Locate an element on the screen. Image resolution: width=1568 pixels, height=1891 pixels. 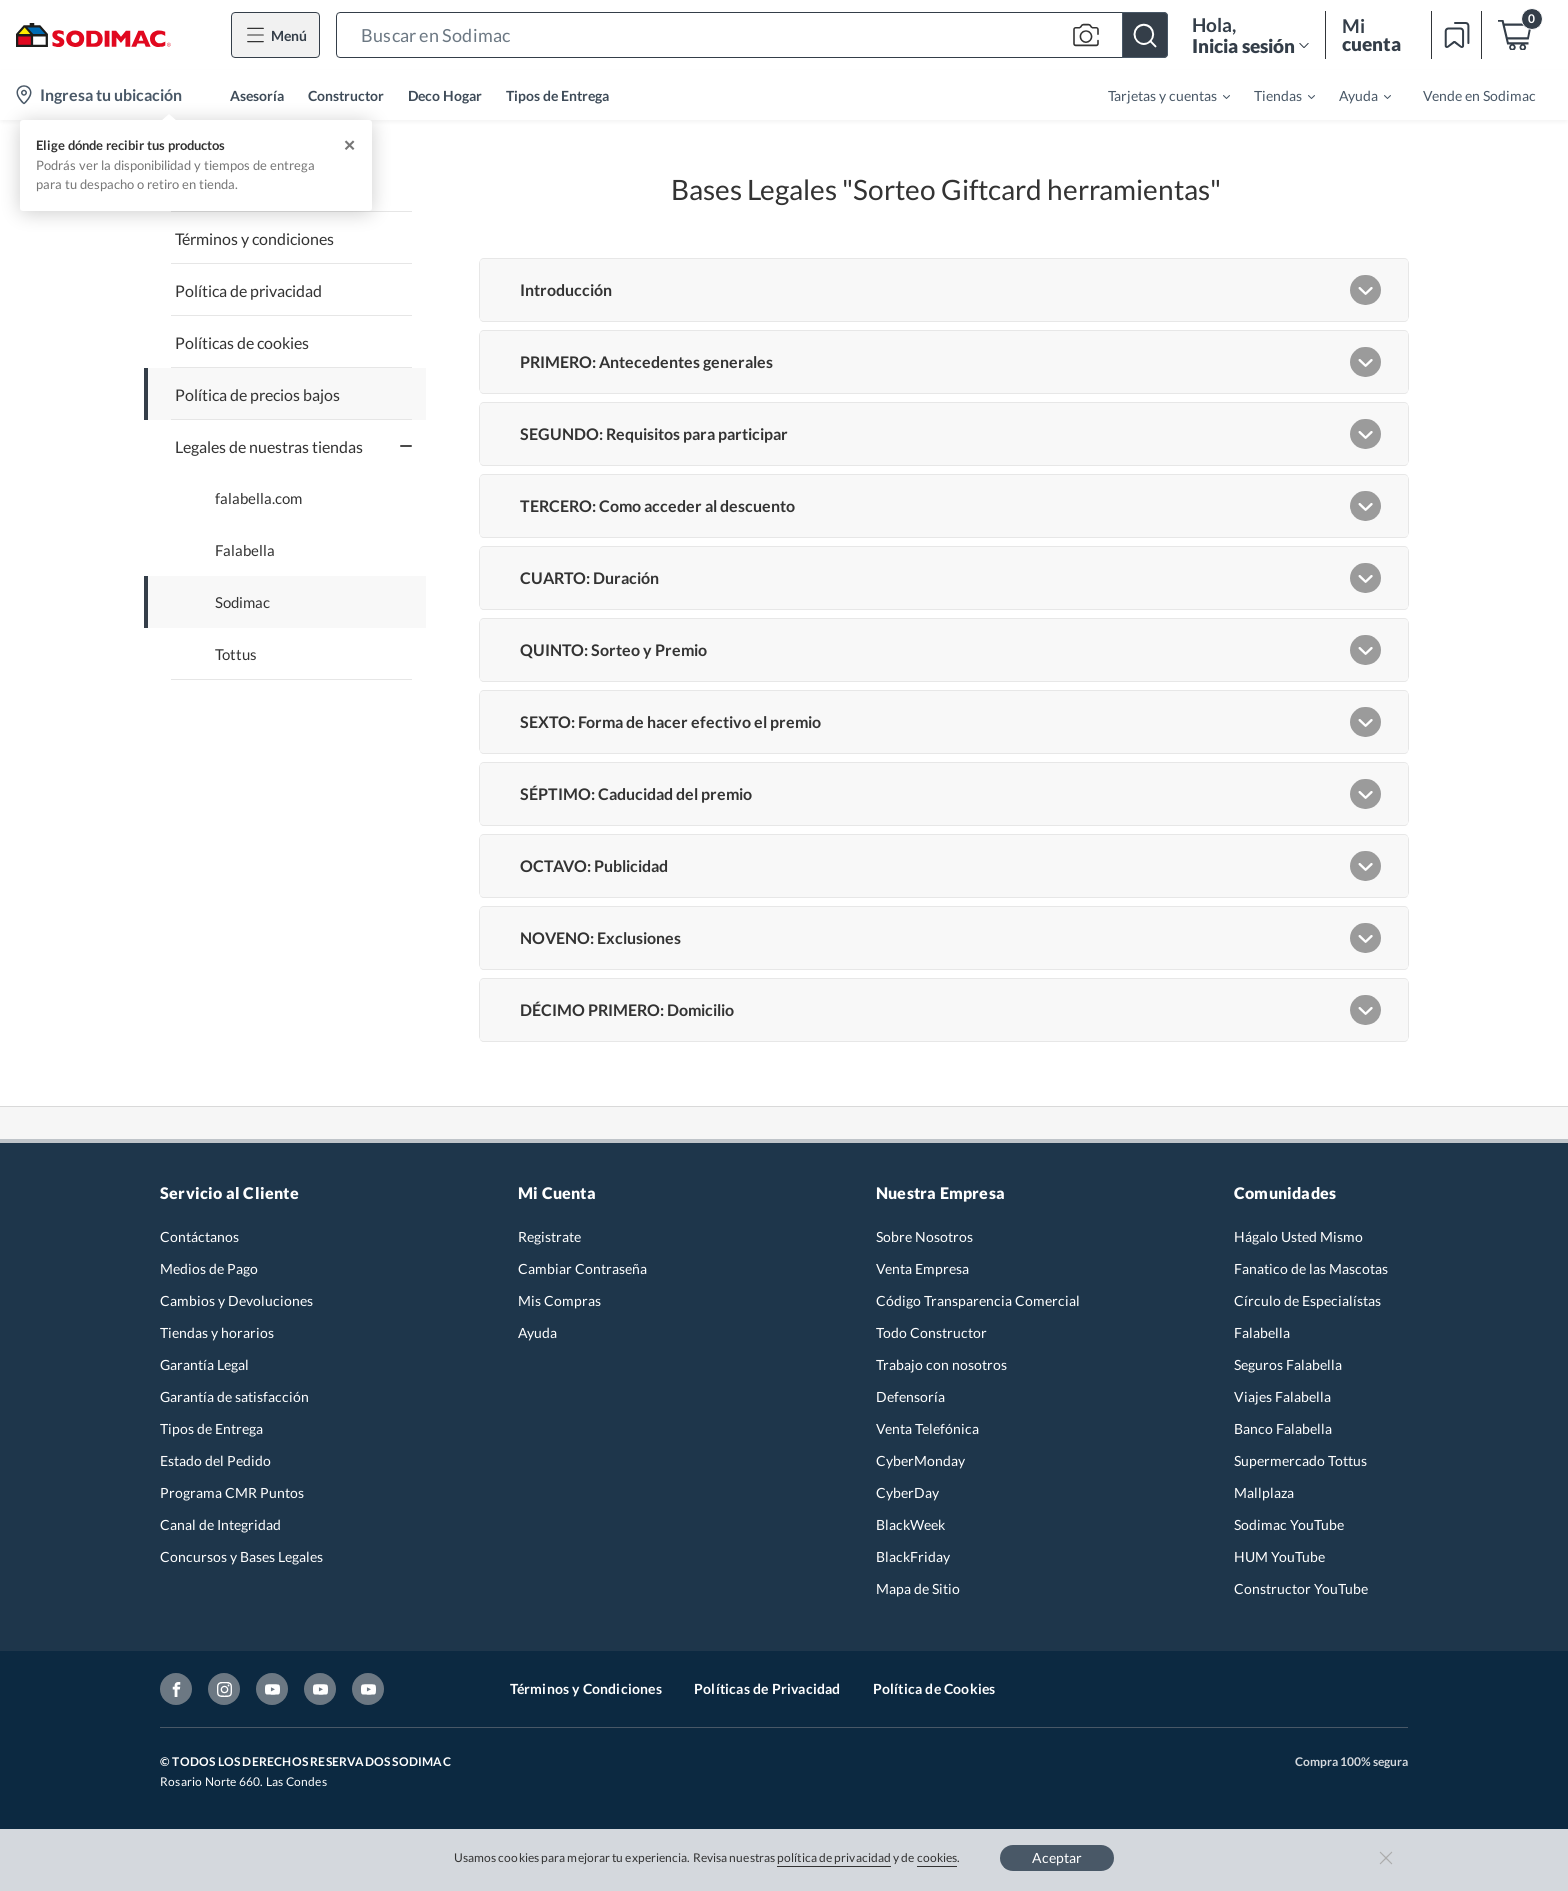
BlackWeek is located at coordinates (910, 1524).